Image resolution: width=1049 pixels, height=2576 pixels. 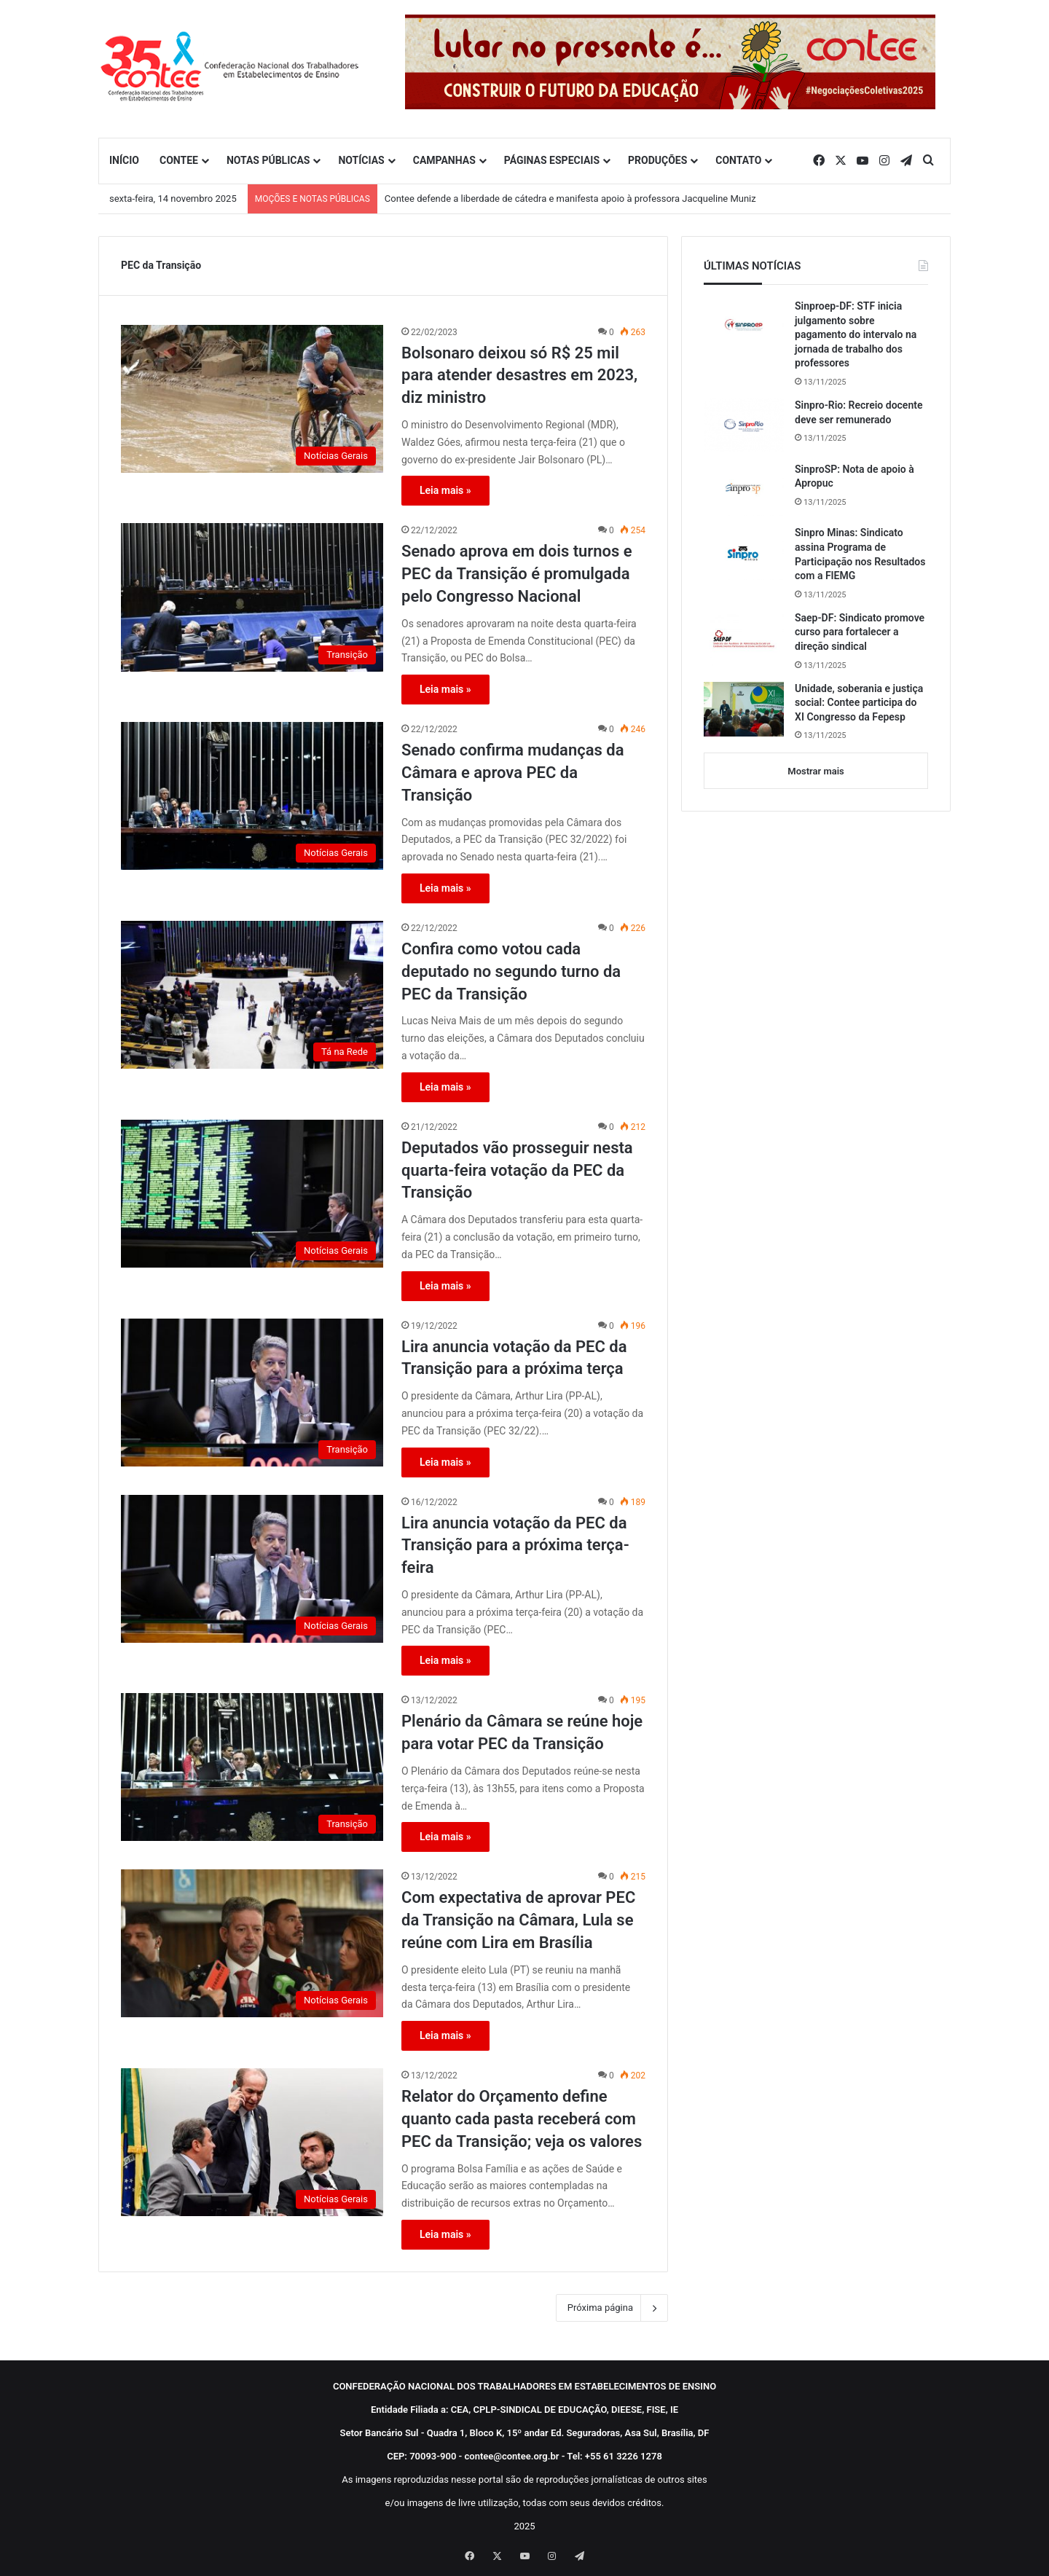 What do you see at coordinates (124, 160) in the screenshot?
I see `INÍCIO` at bounding box center [124, 160].